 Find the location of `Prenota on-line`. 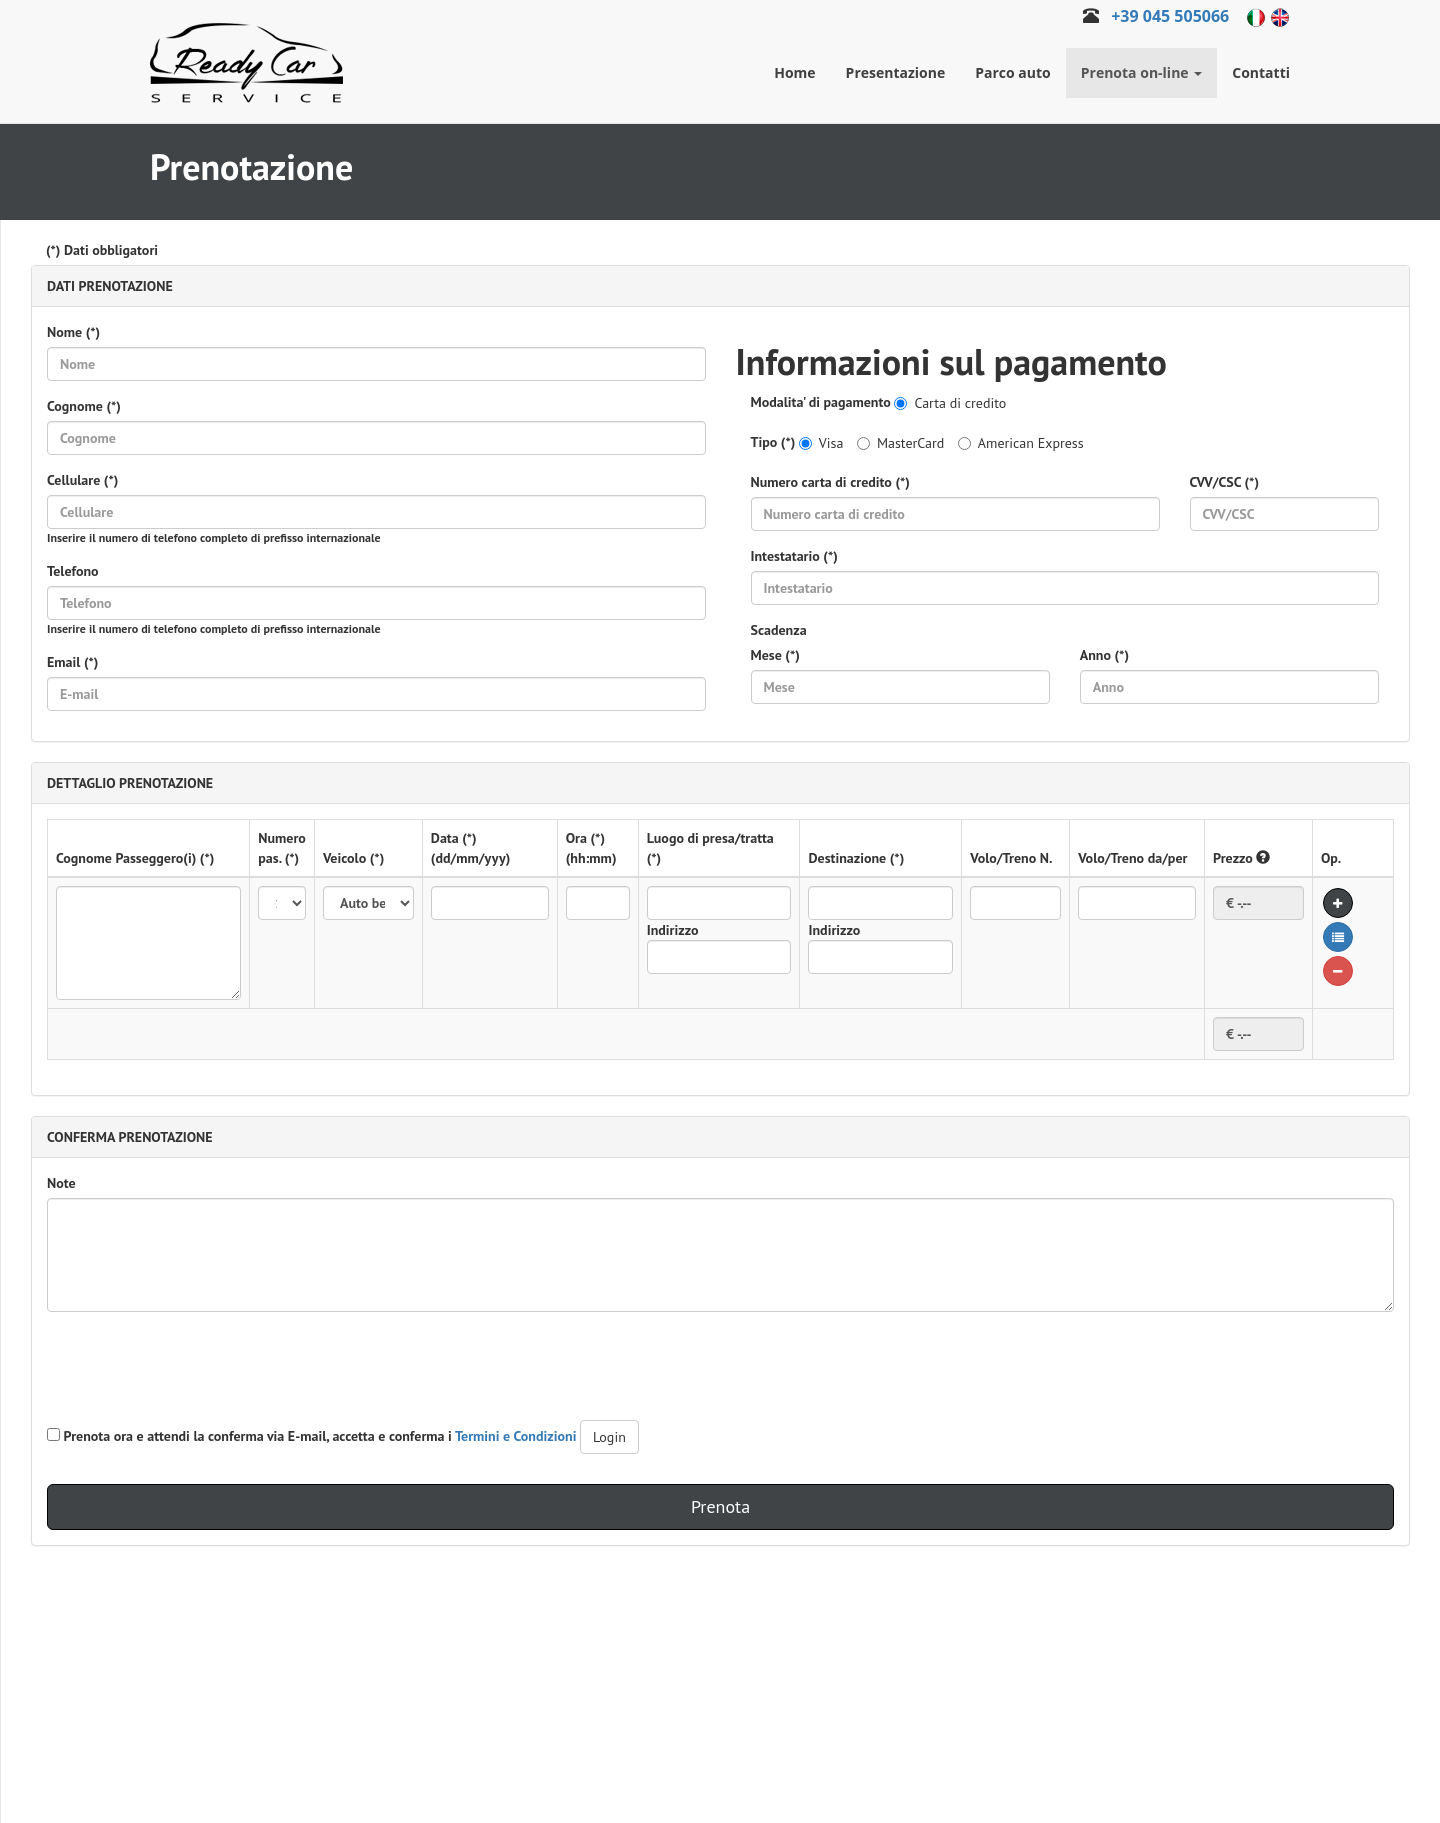

Prenota on-line is located at coordinates (1142, 72).